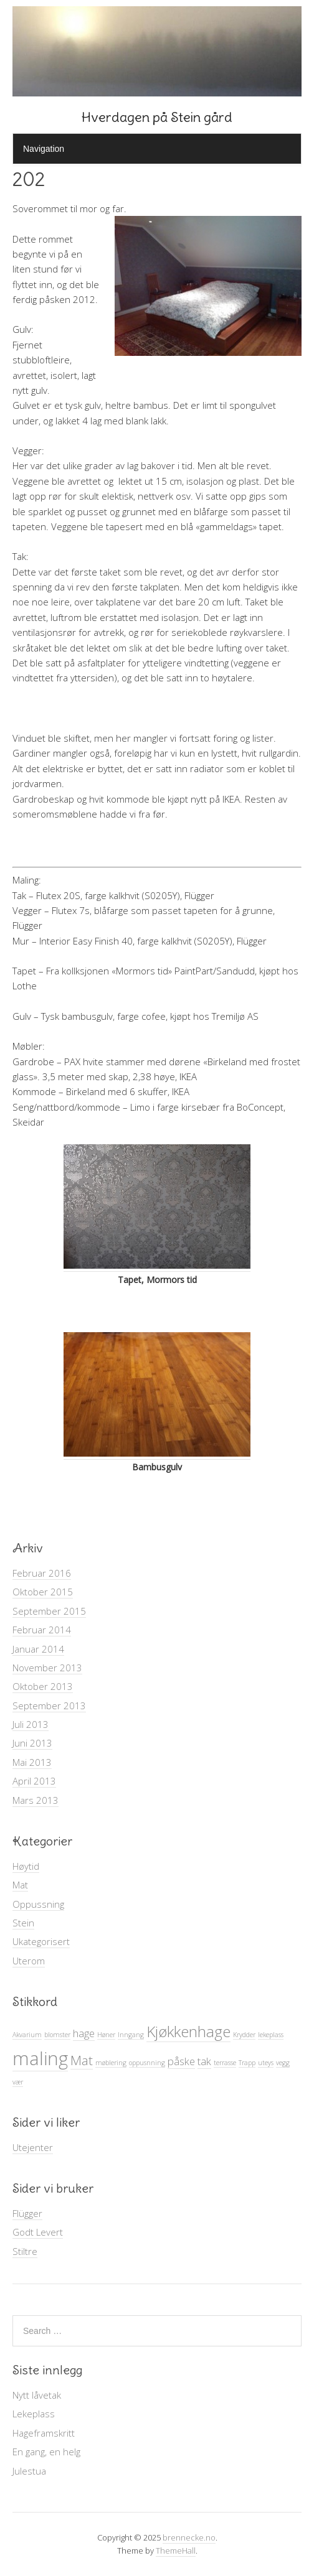 This screenshot has width=314, height=2576. Describe the element at coordinates (32, 2147) in the screenshot. I see `Utejenter` at that location.